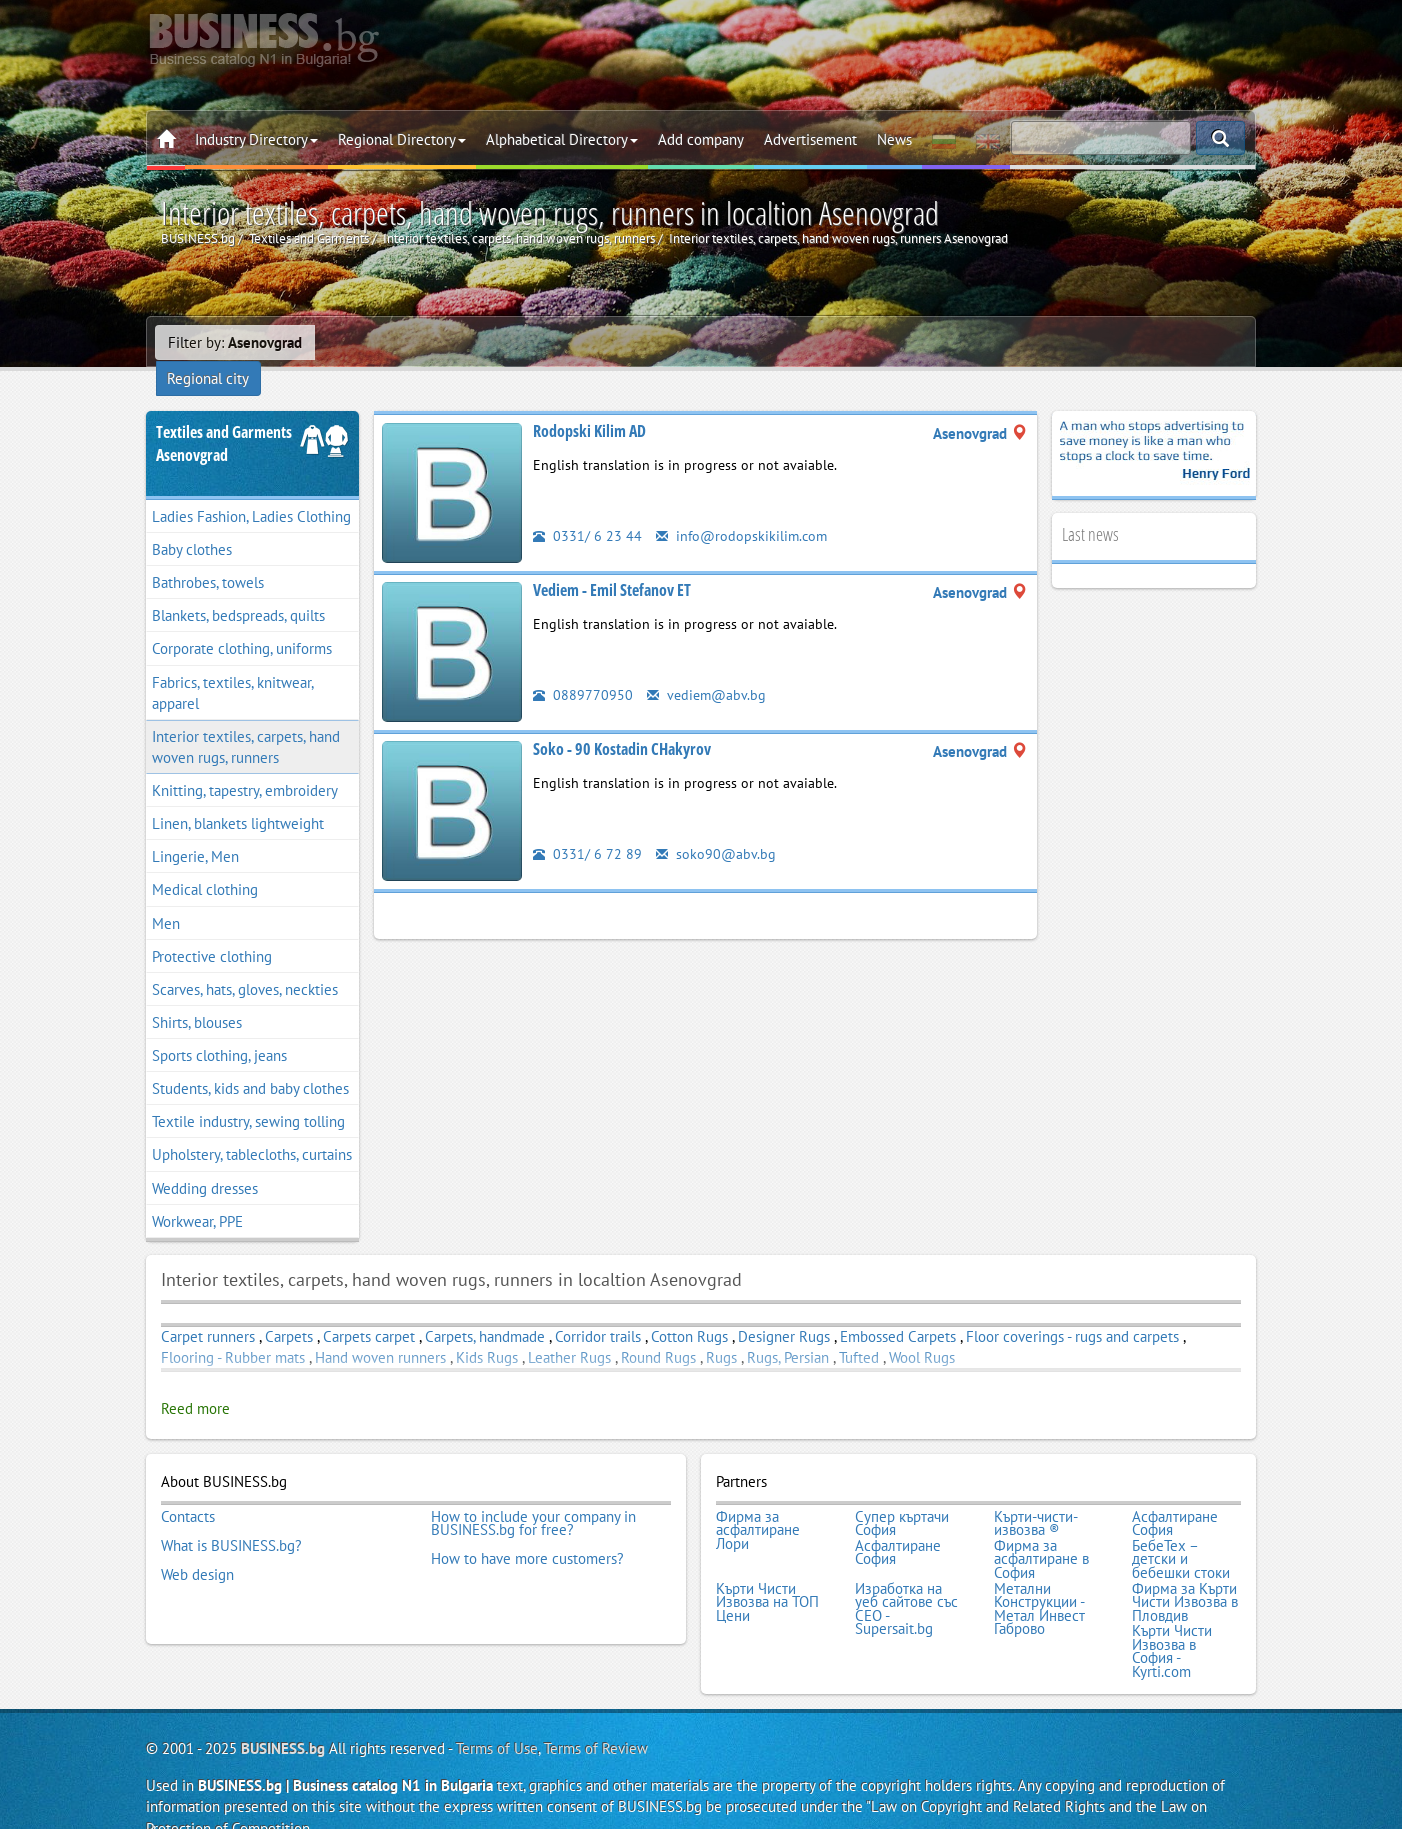 The height and width of the screenshot is (1829, 1402). Describe the element at coordinates (1181, 1530) in the screenshot. I see `БебеТех – детски и бебешки стоки` at that location.